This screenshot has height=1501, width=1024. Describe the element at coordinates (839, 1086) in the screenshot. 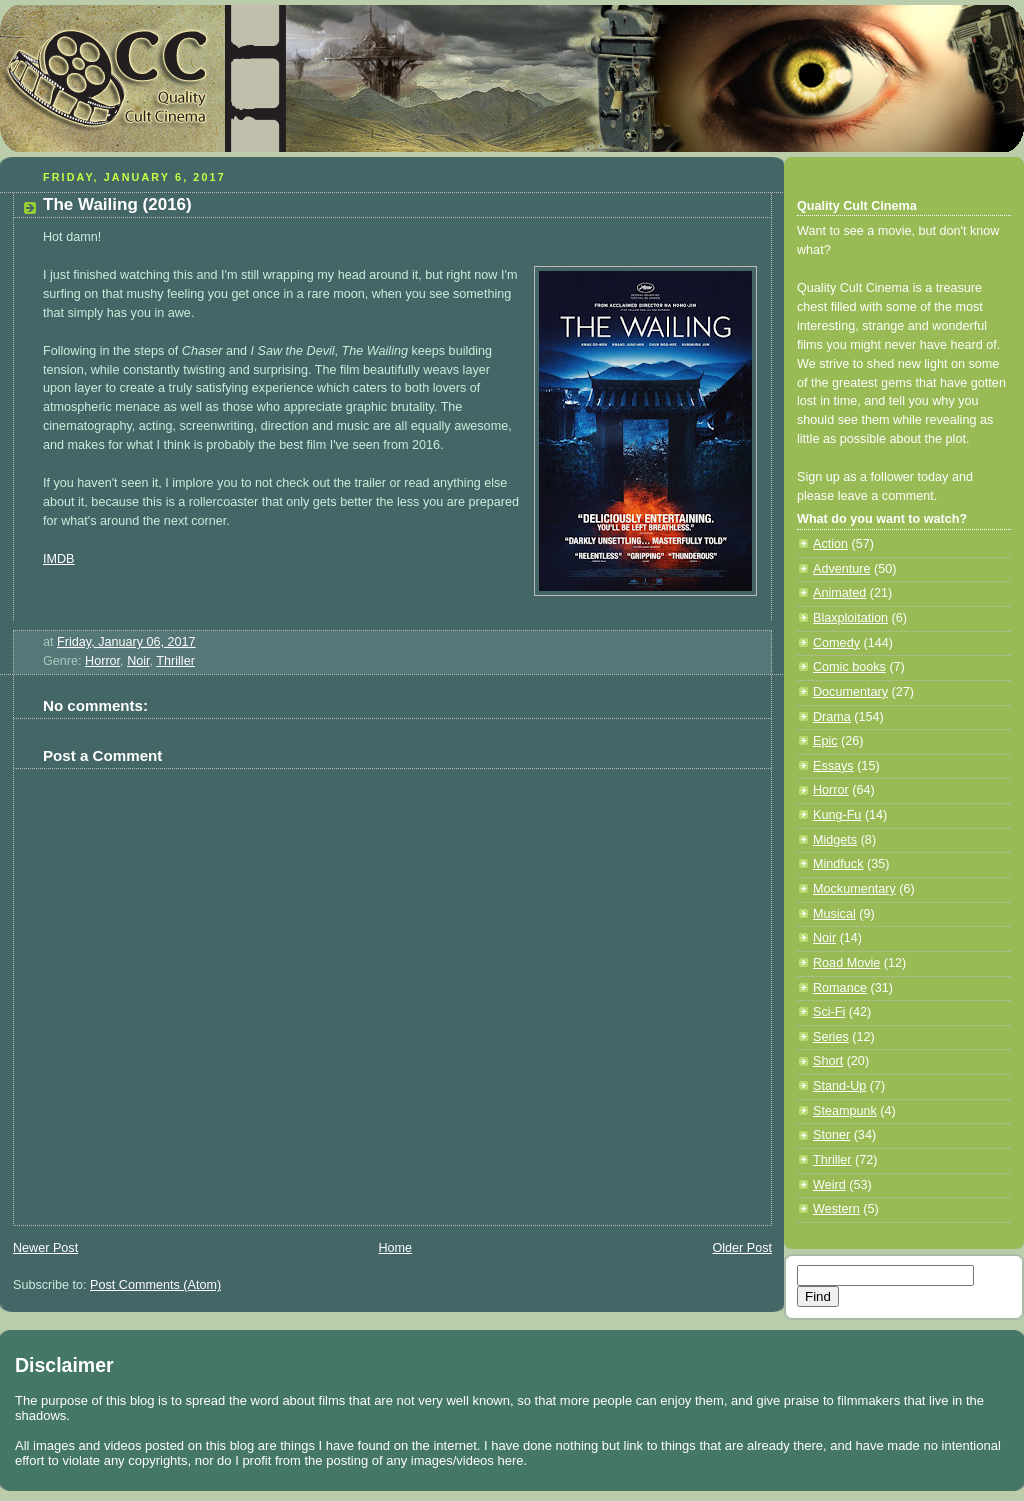

I see `Stand-Up` at that location.